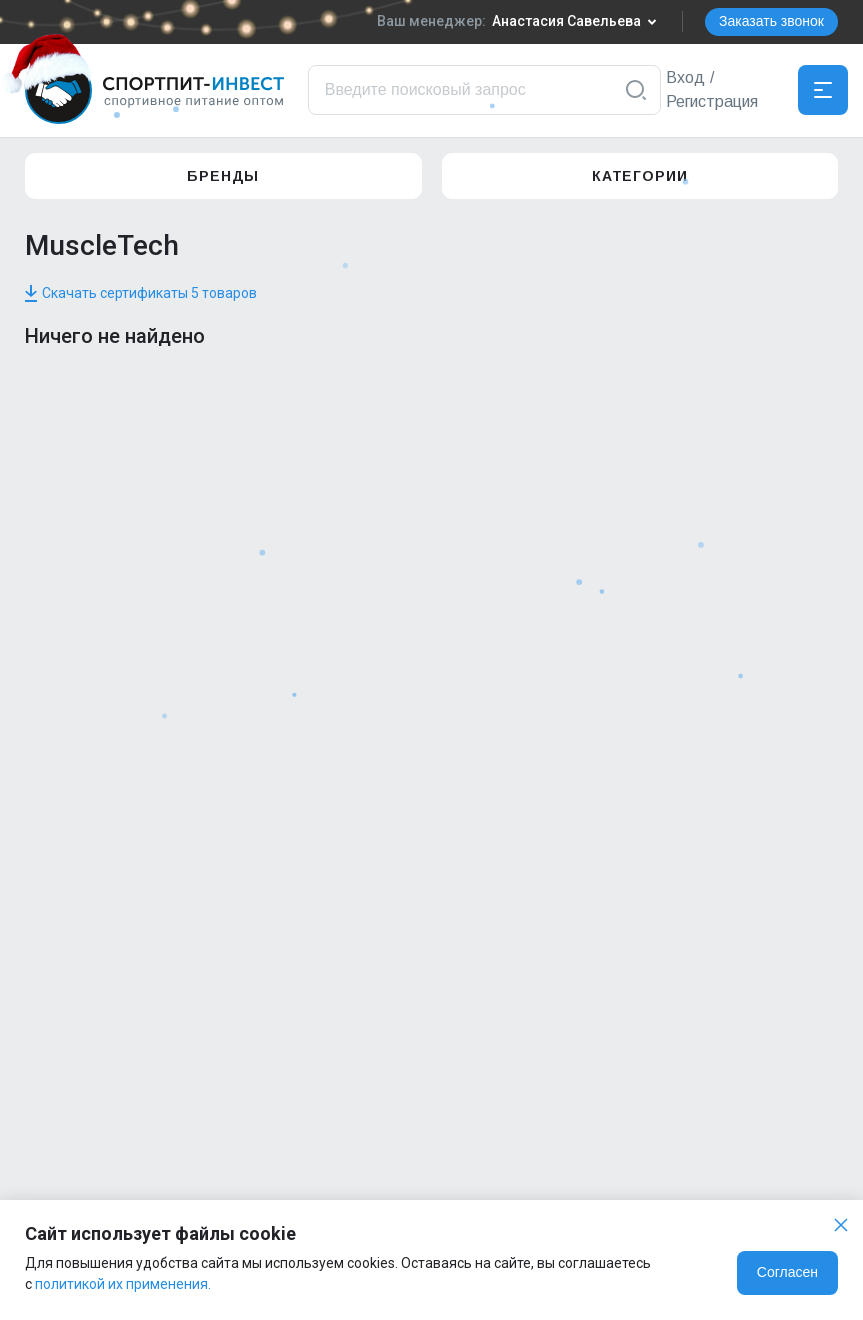 The height and width of the screenshot is (1320, 863). What do you see at coordinates (141, 293) in the screenshot?
I see `Скачать сертификаты 5 товаров` at bounding box center [141, 293].